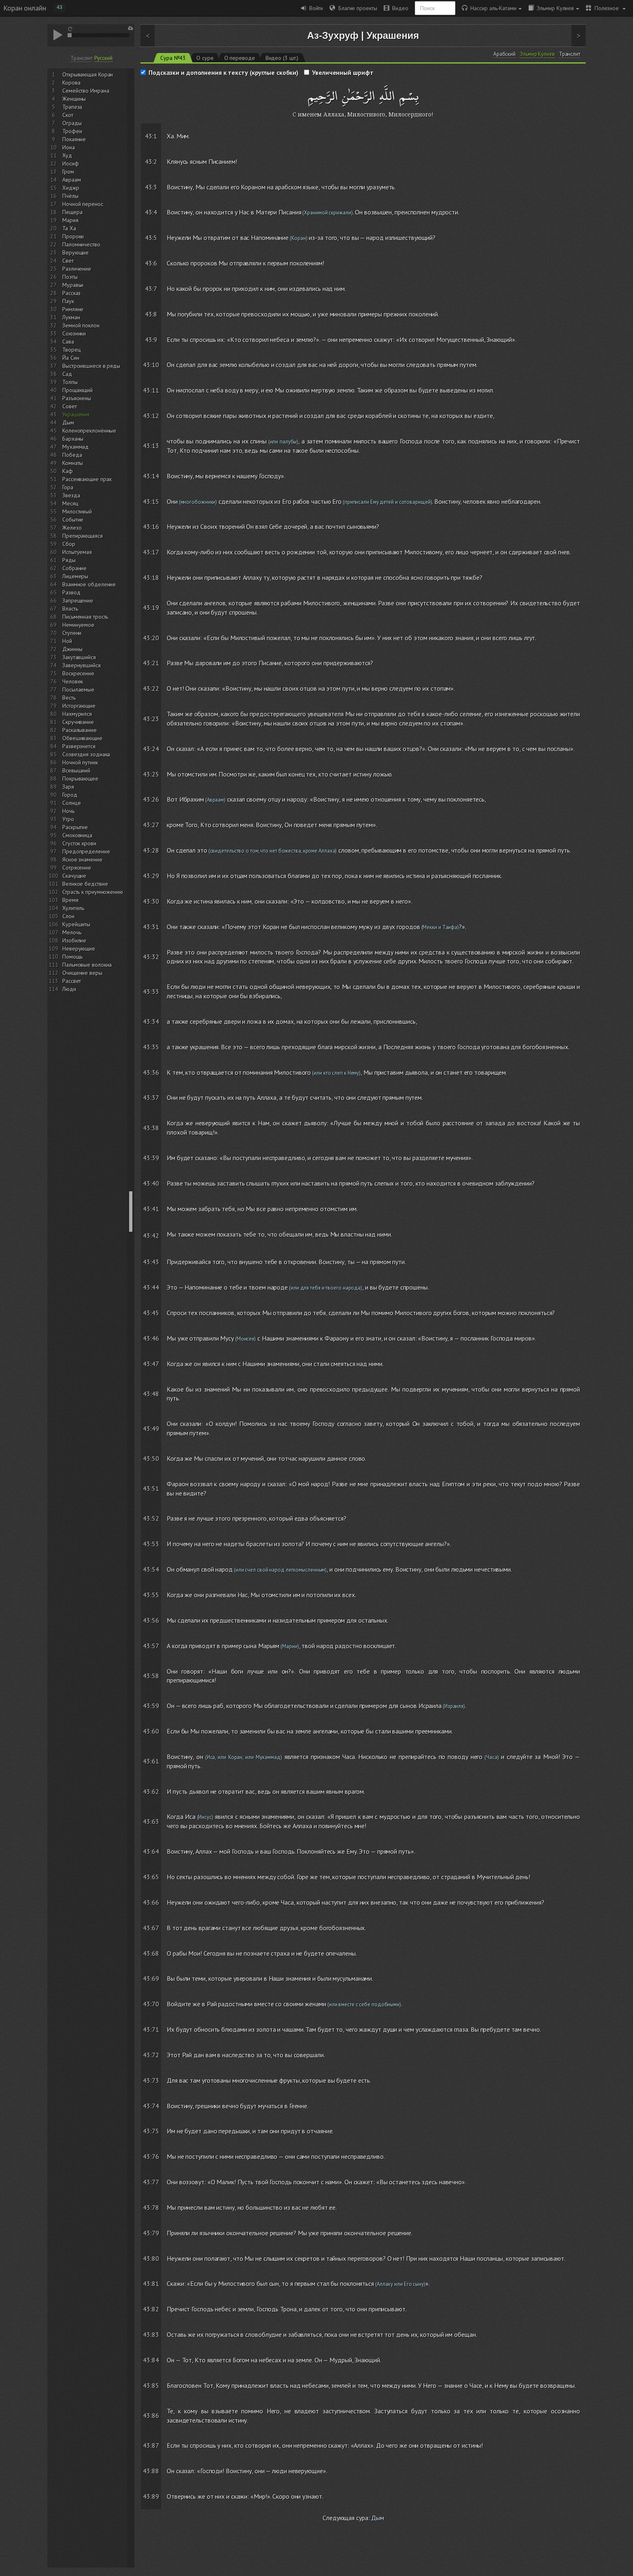 This screenshot has height=2576, width=633. I want to click on Сбор, so click(68, 543).